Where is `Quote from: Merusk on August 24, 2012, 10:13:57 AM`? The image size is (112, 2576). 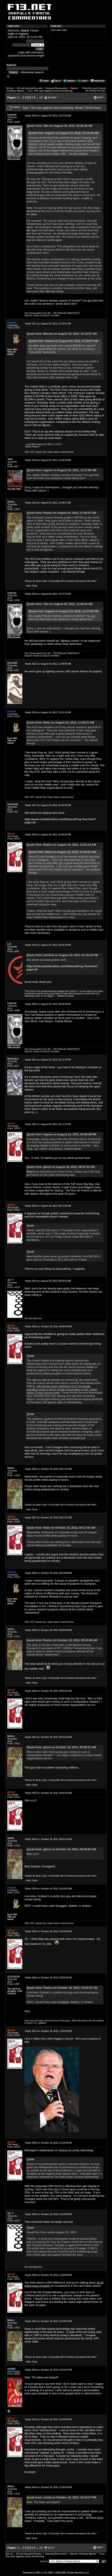 Quote from: Merusk on August 24, 2012, 10:13:57 AM is located at coordinates (62, 333).